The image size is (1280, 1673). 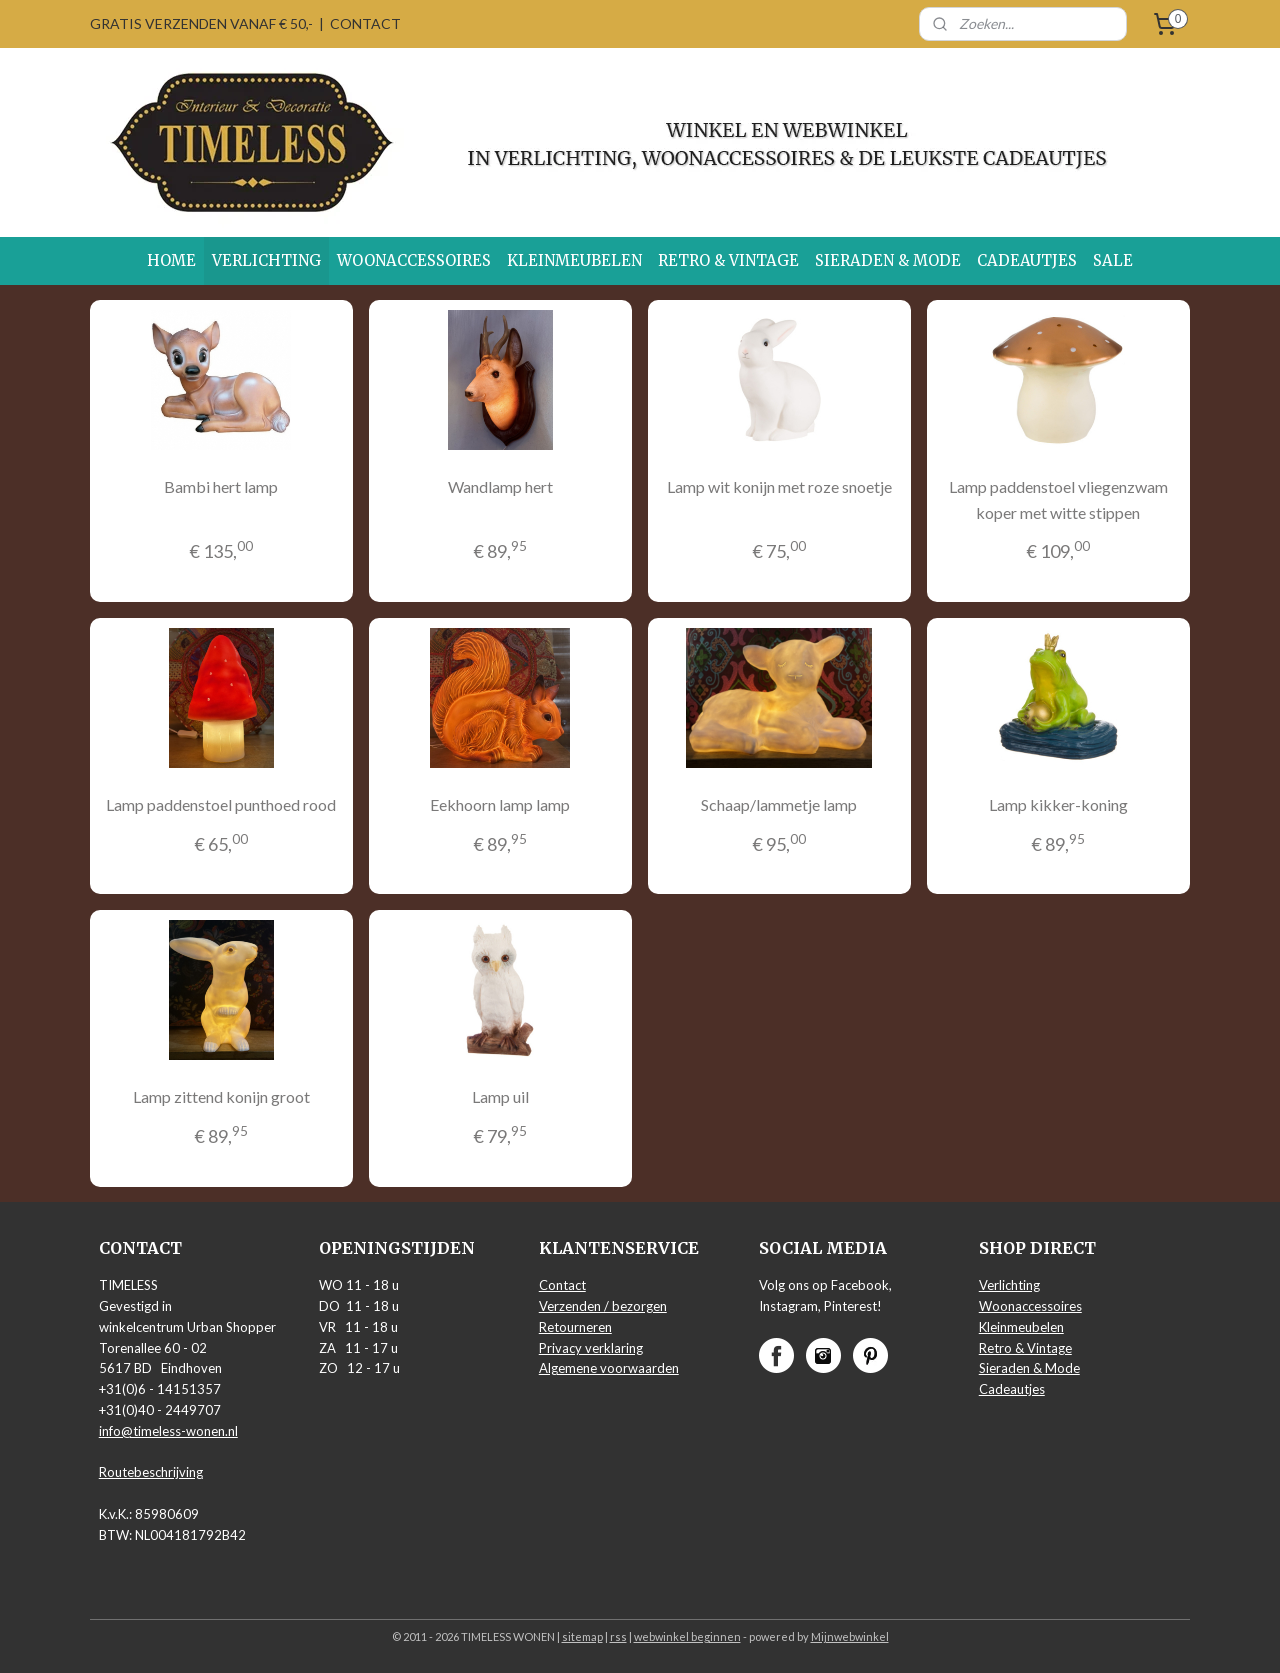 What do you see at coordinates (687, 1636) in the screenshot?
I see `webwinkel beginnen` at bounding box center [687, 1636].